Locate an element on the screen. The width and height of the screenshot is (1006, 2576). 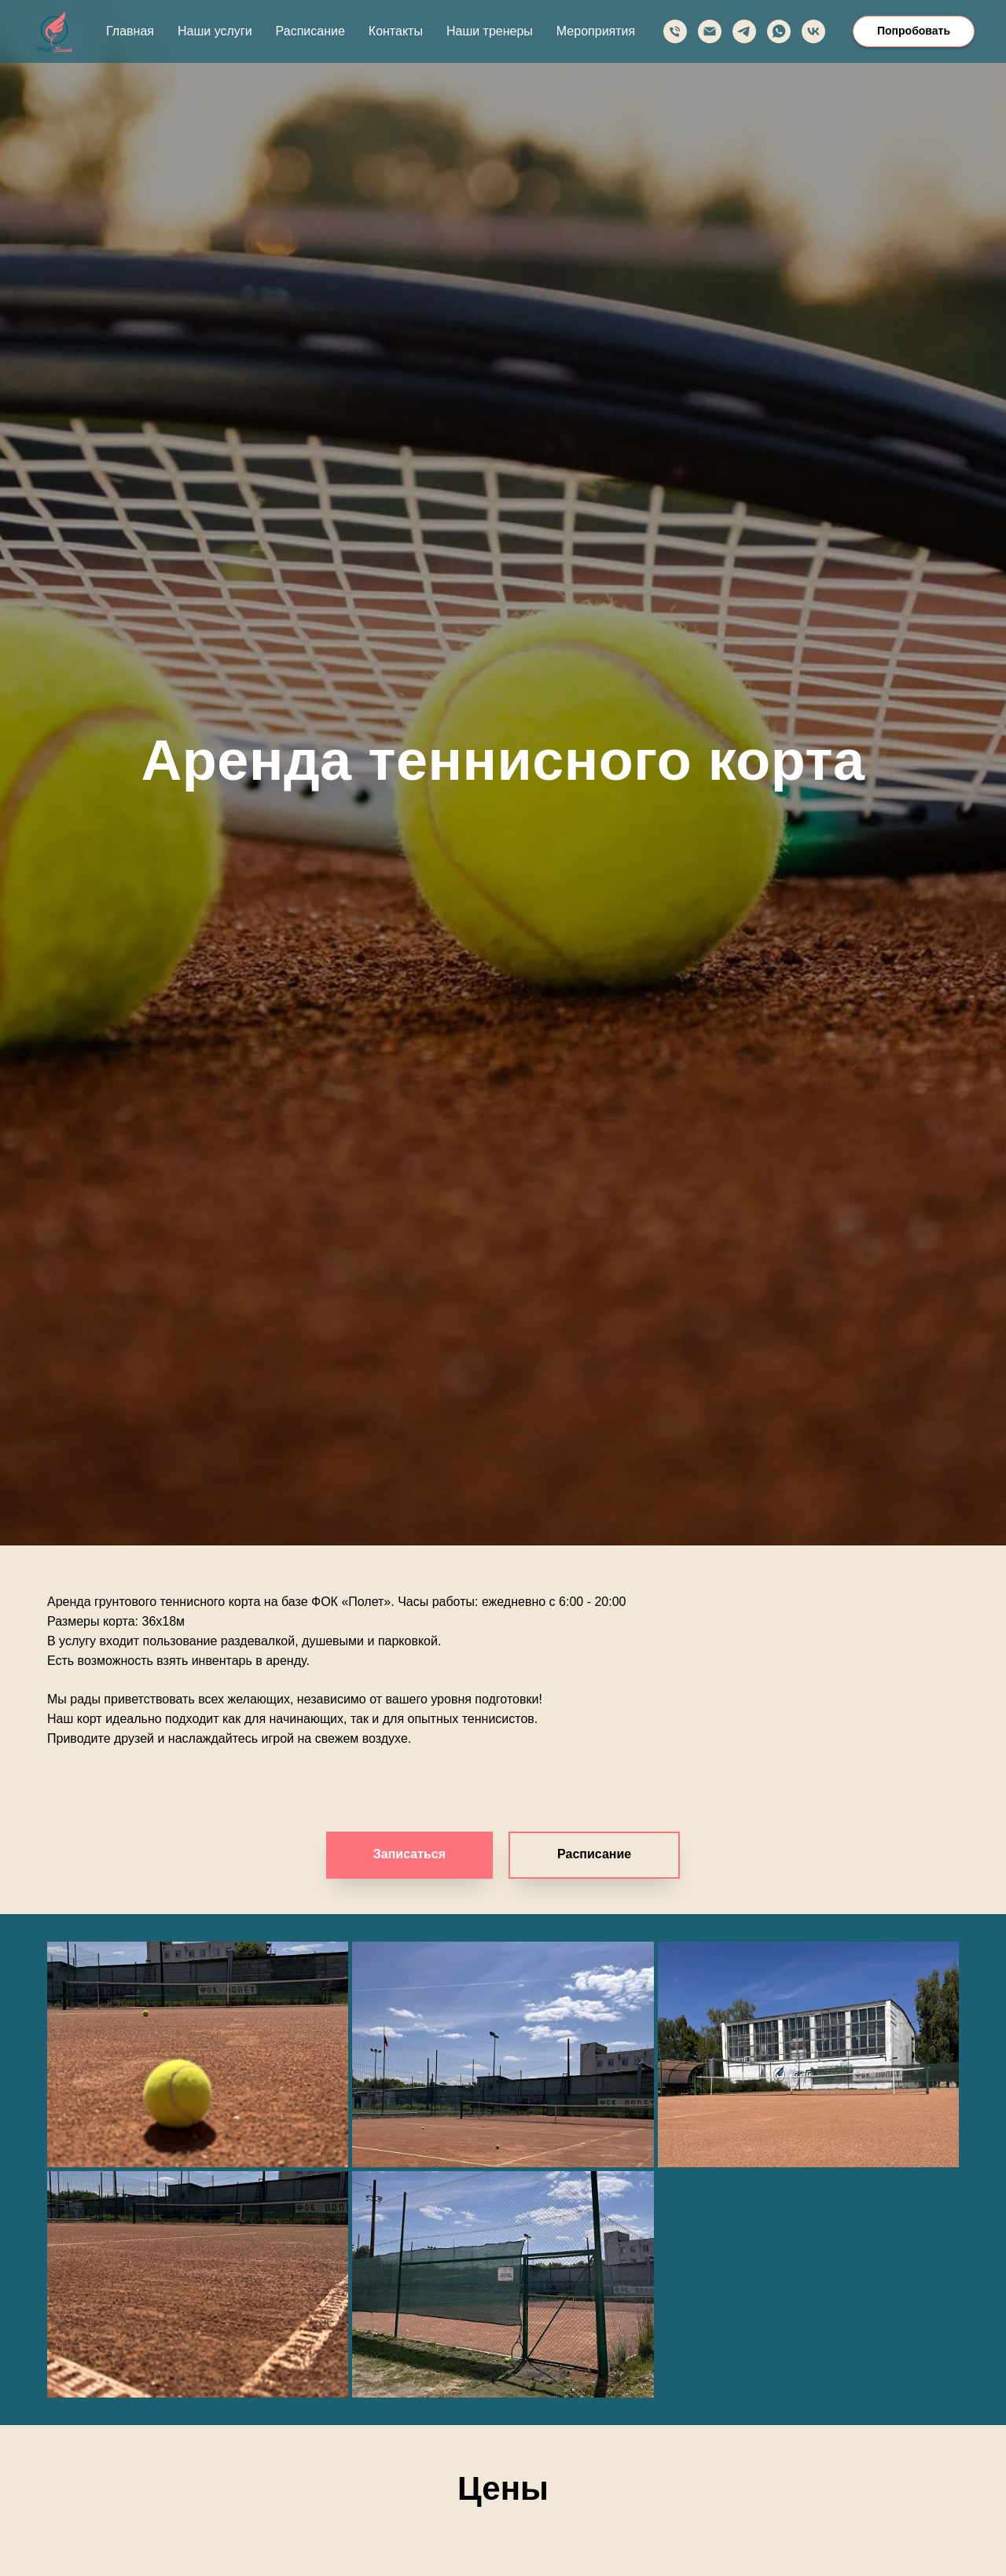
[Электронная почта] is located at coordinates (709, 31).